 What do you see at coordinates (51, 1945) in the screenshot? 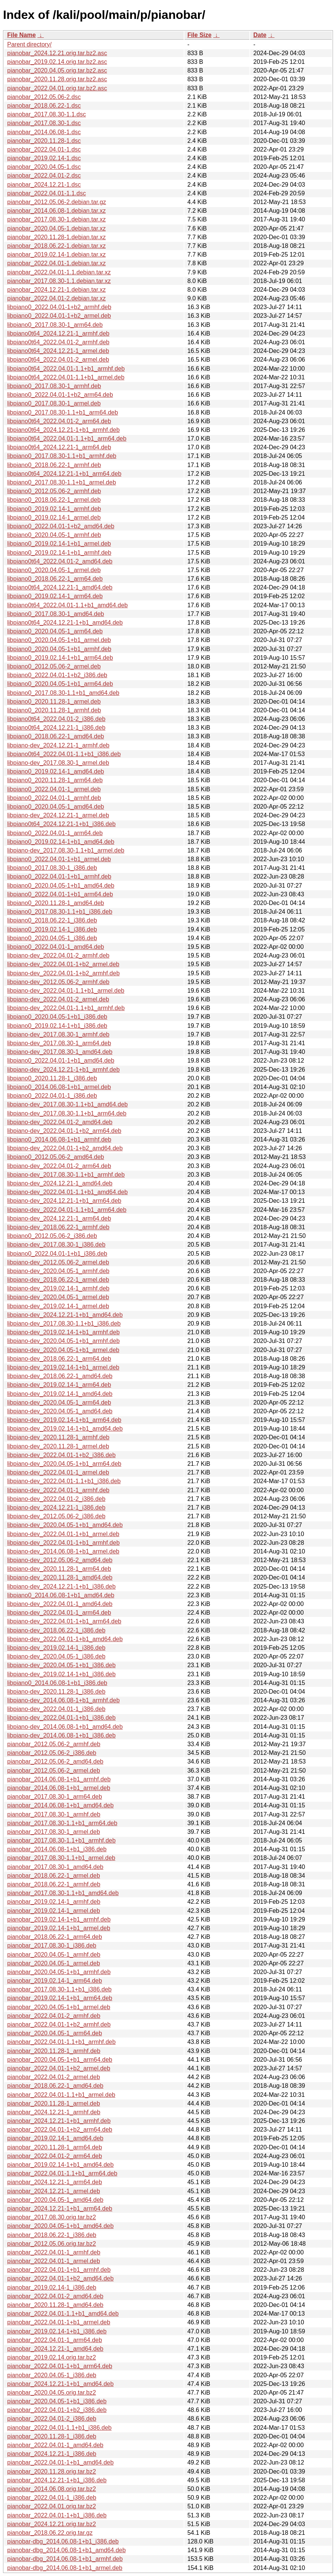
I see `pianobar_2017.08.30-1_i386.deb` at bounding box center [51, 1945].